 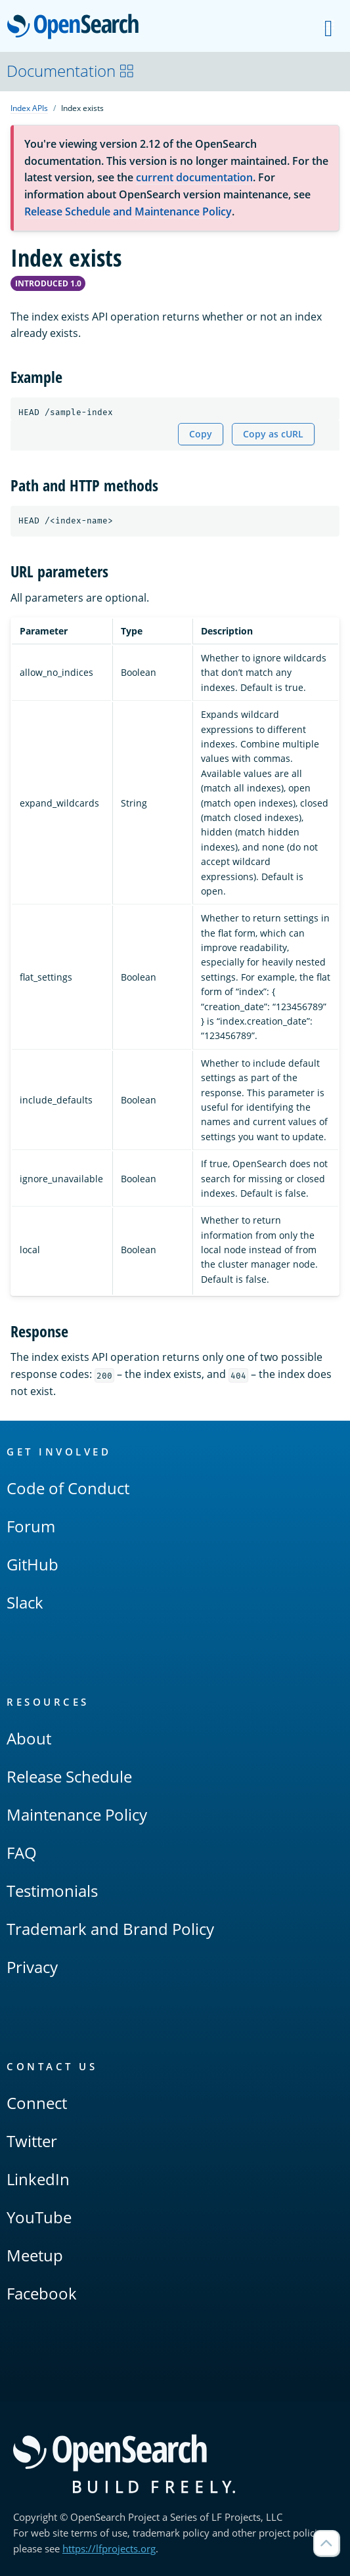 I want to click on Privacy, so click(x=32, y=1967).